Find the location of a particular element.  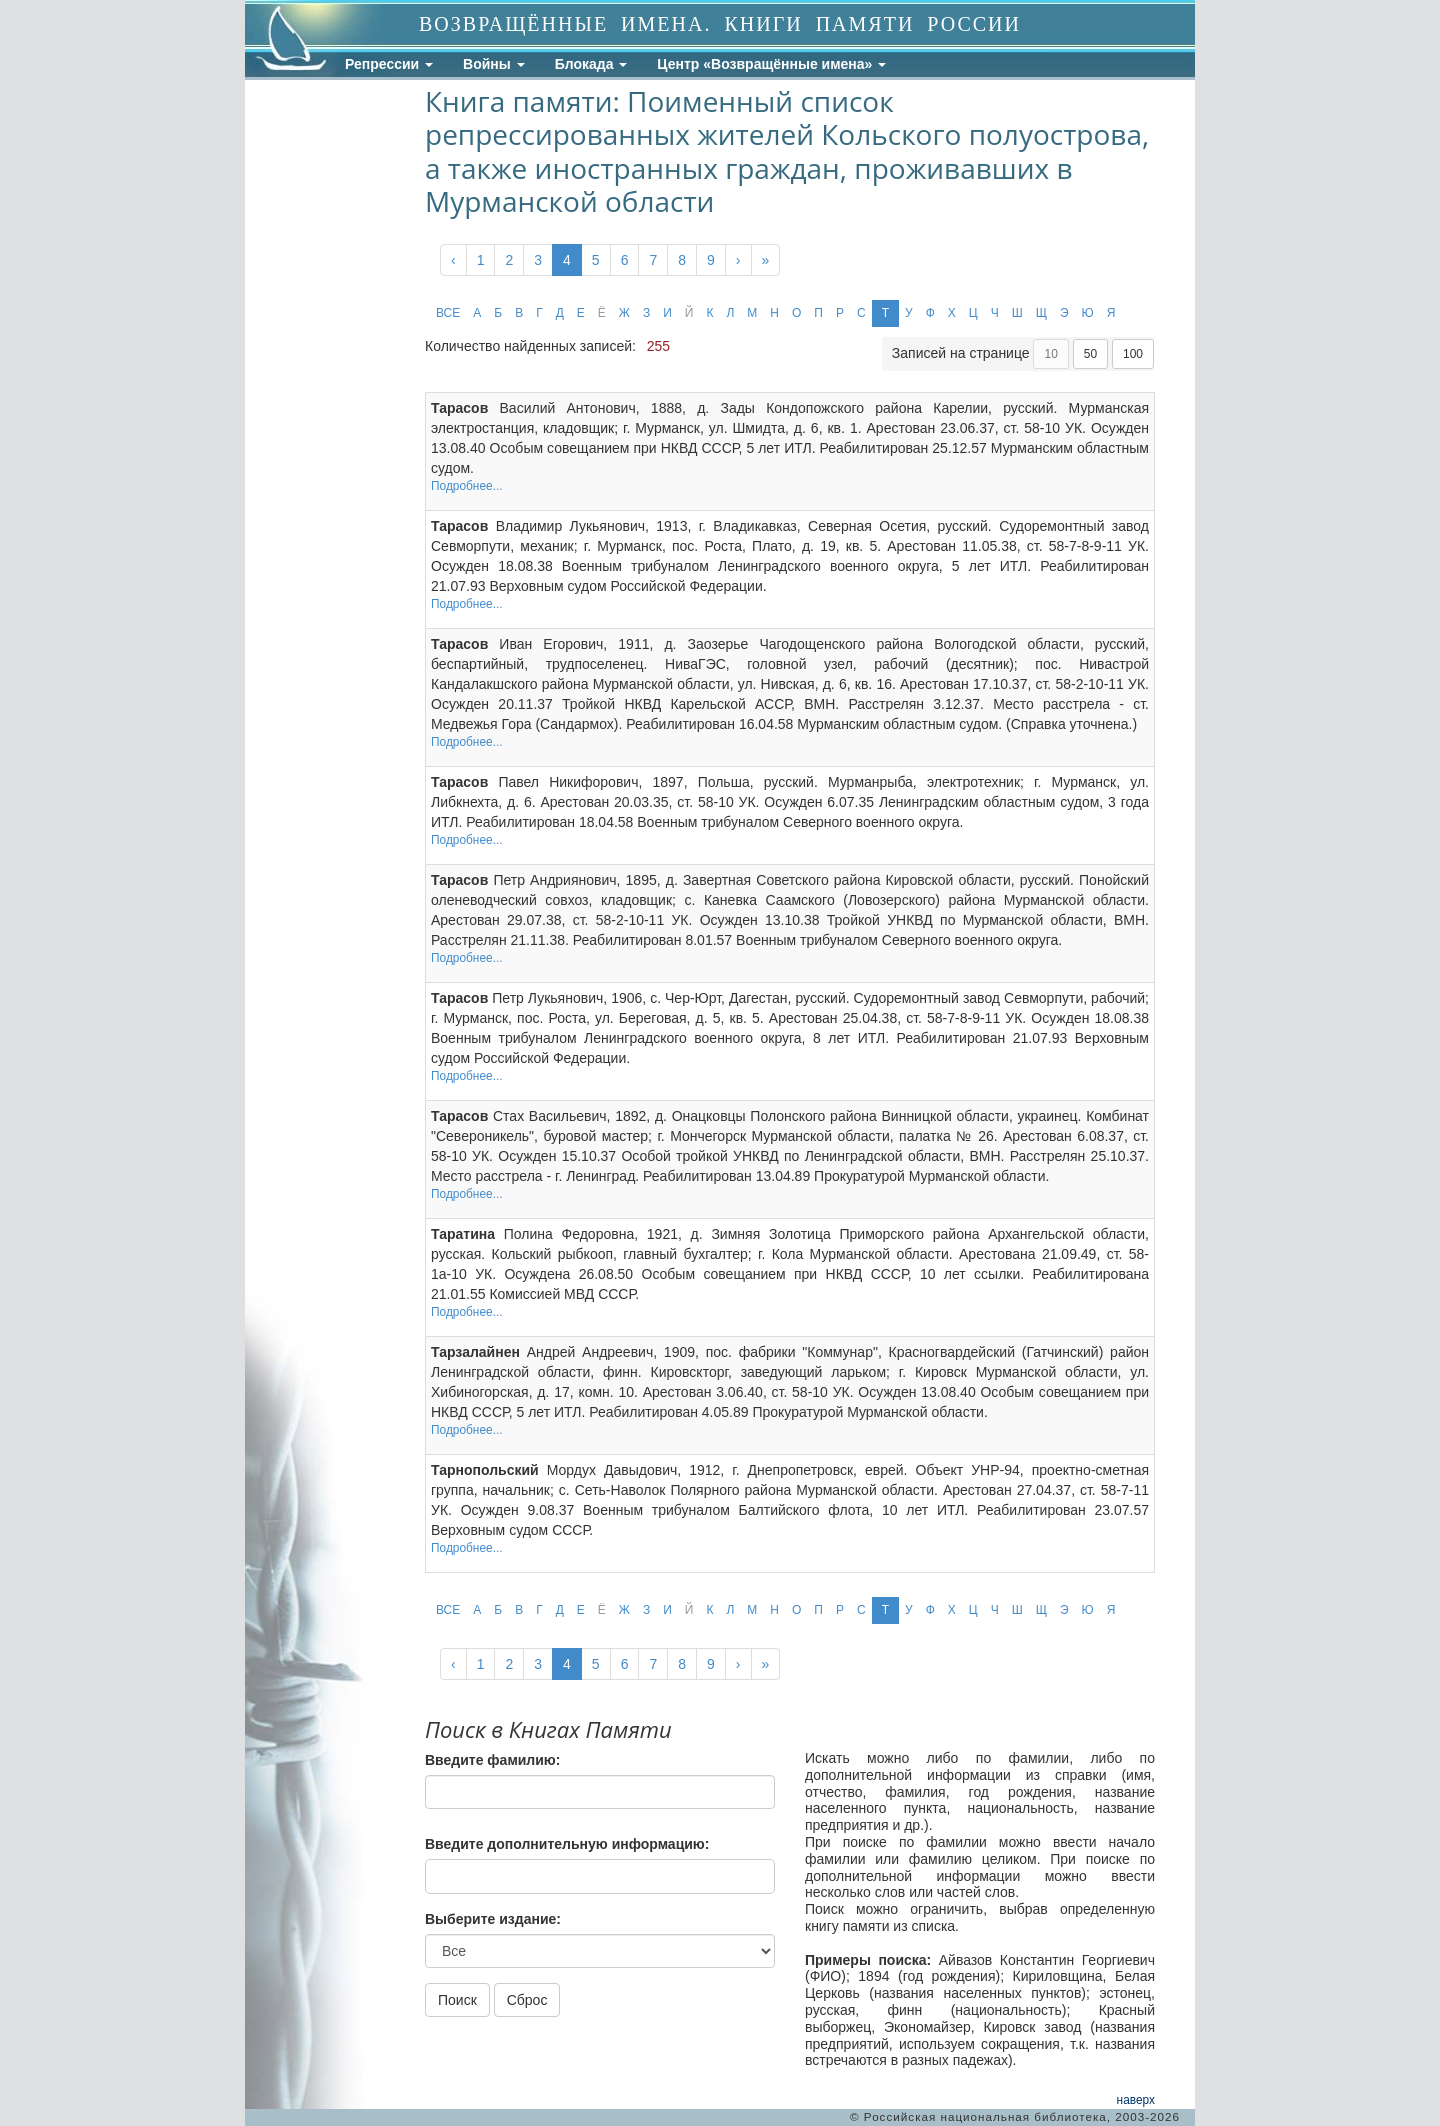

ВСЕ is located at coordinates (448, 313).